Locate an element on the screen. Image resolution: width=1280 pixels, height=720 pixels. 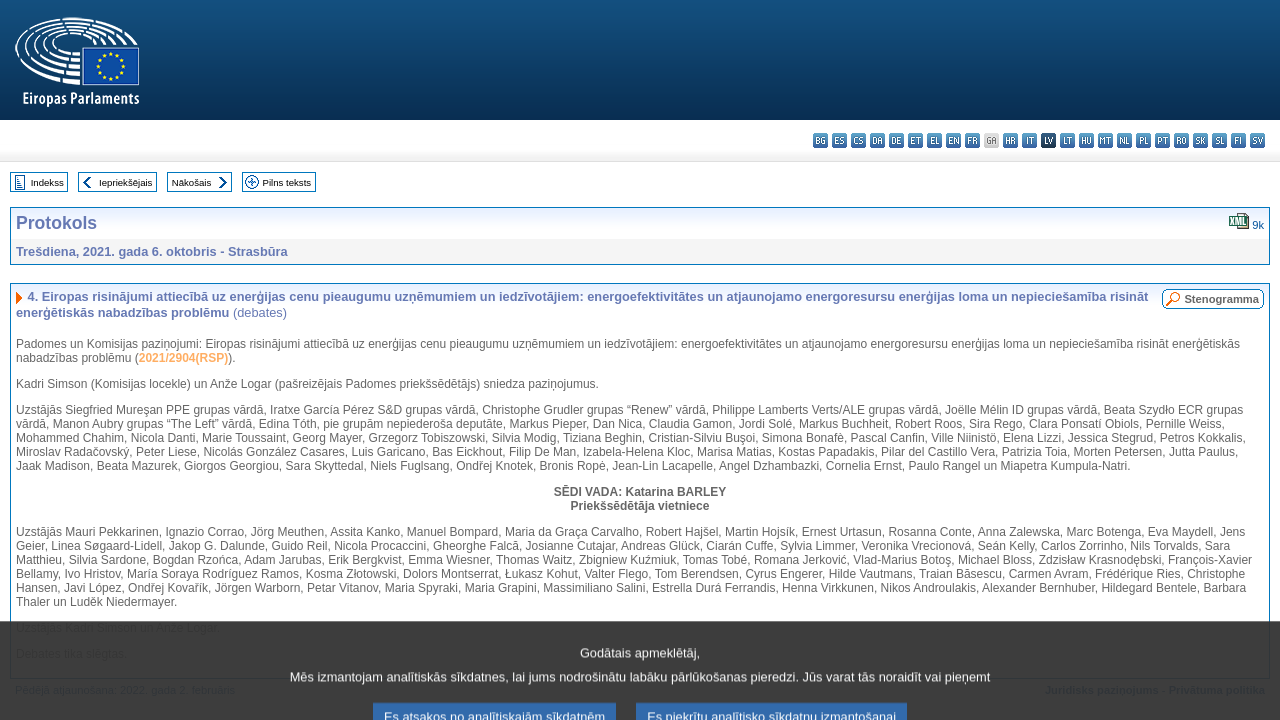
bg - български is located at coordinates (820, 140).